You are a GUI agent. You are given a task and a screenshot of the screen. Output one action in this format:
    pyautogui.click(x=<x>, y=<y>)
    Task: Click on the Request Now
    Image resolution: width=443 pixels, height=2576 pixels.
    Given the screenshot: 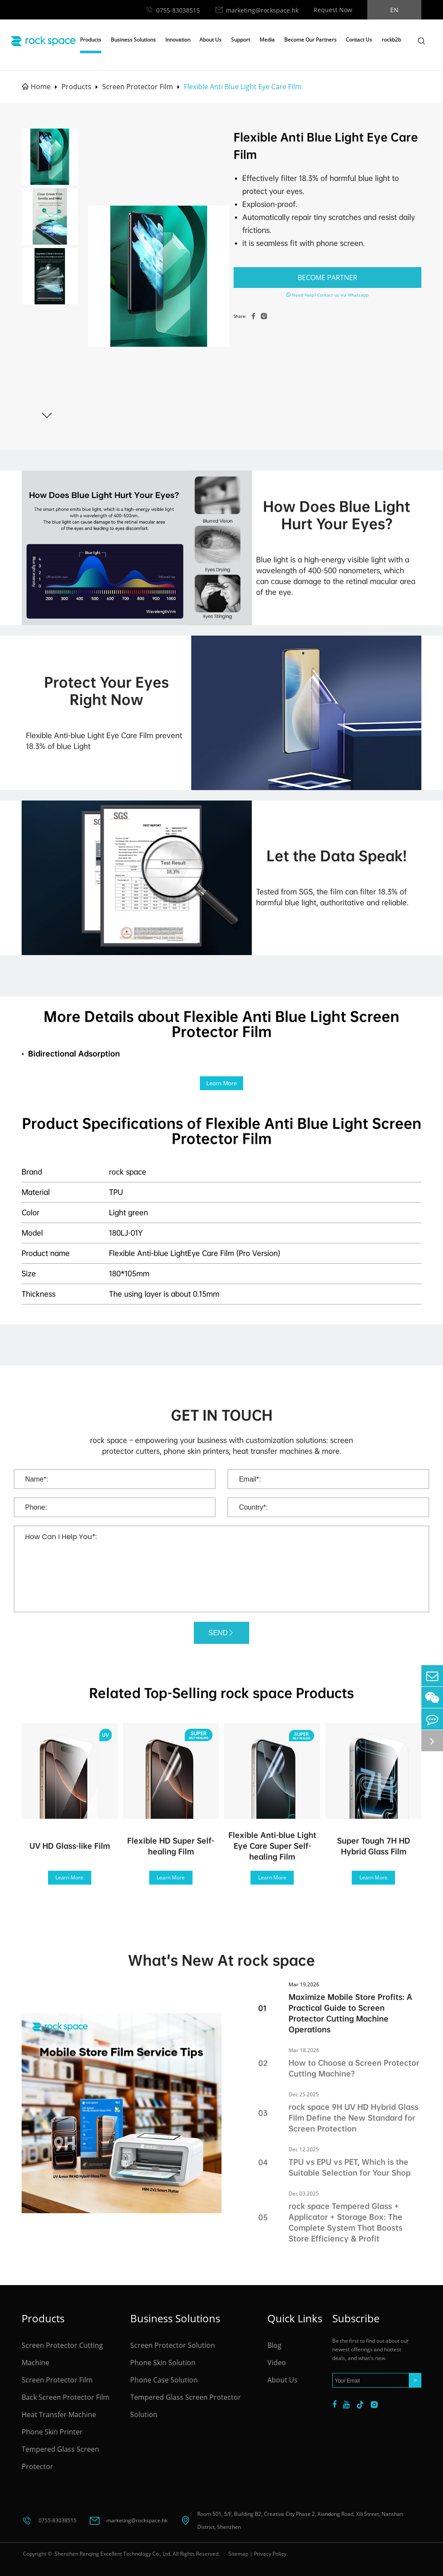 What is the action you would take?
    pyautogui.click(x=333, y=10)
    